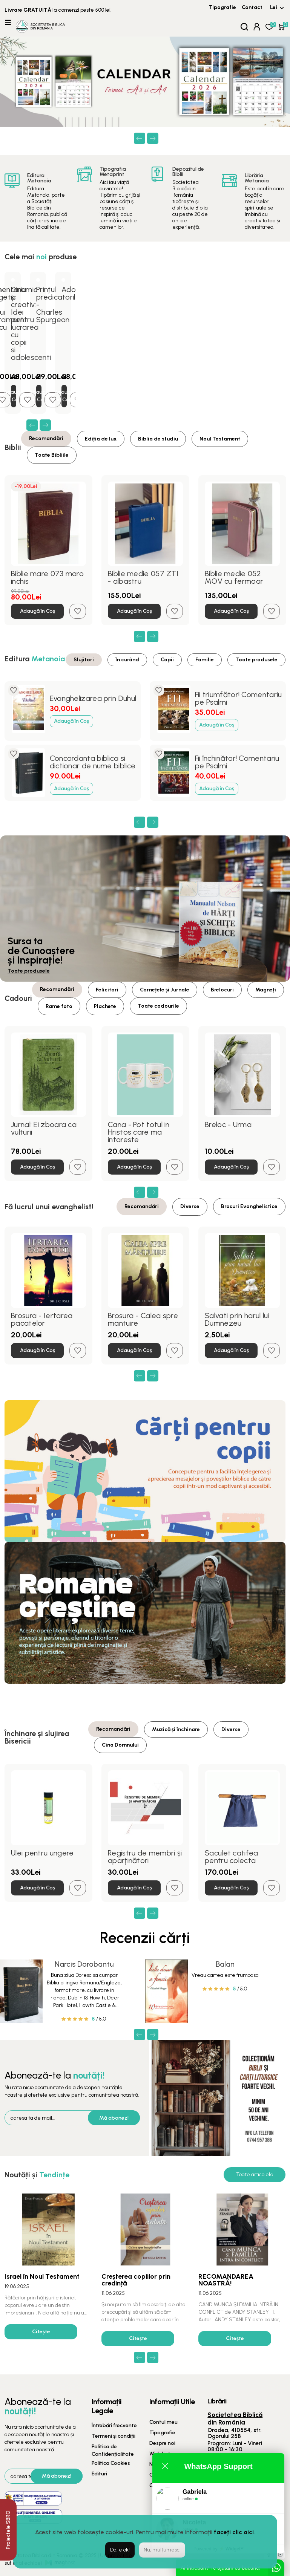  What do you see at coordinates (168, 2475) in the screenshot?
I see `Oferte speciale` at bounding box center [168, 2475].